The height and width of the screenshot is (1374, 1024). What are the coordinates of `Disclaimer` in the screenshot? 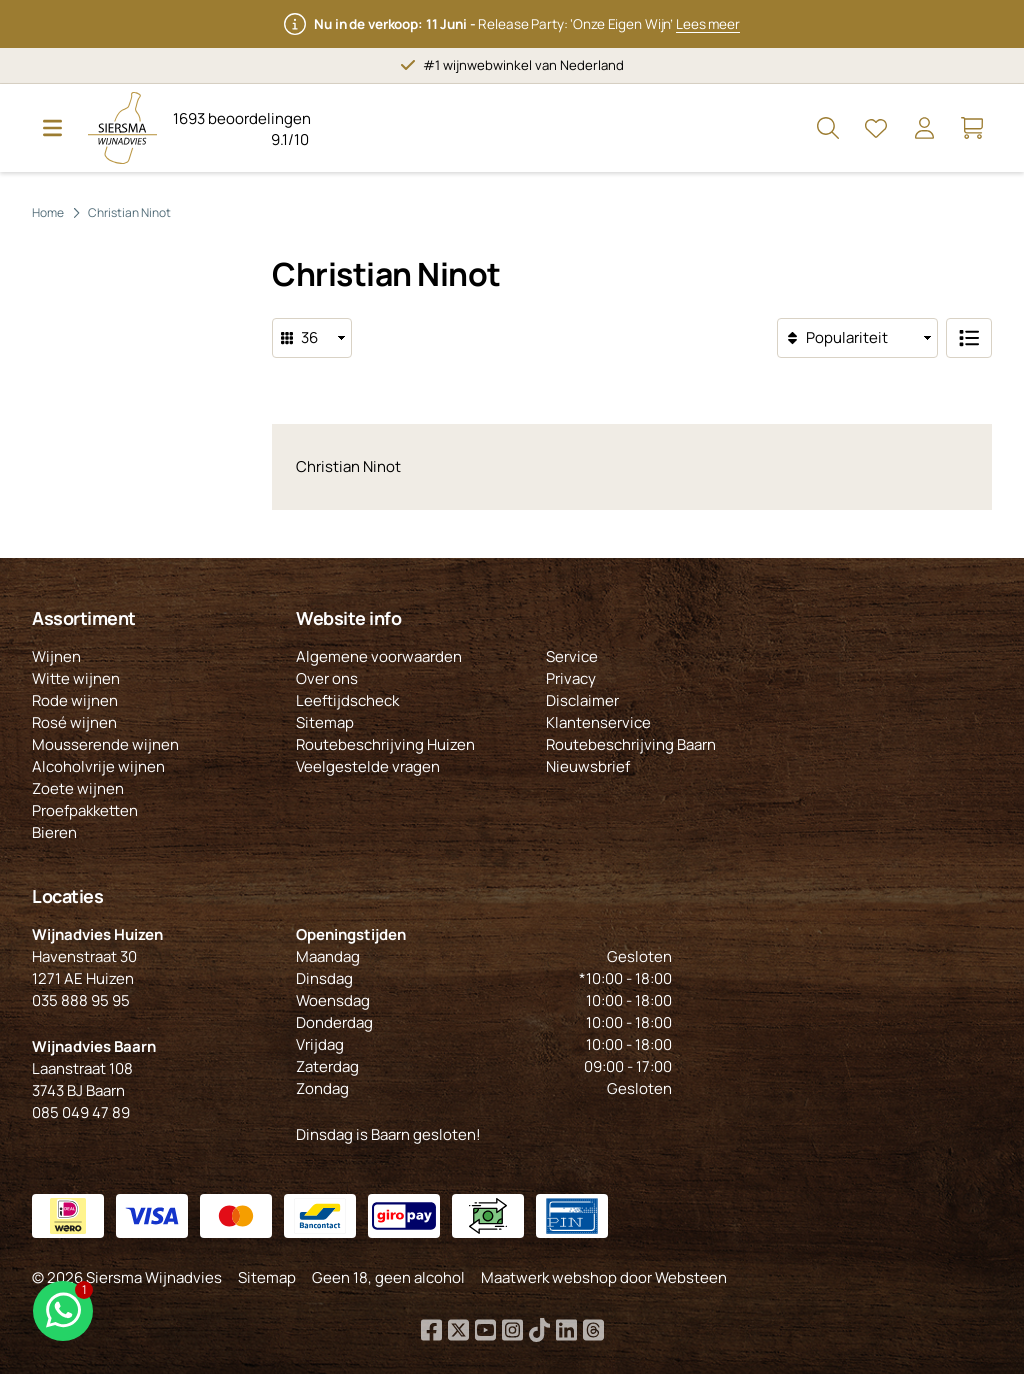 It's located at (582, 700).